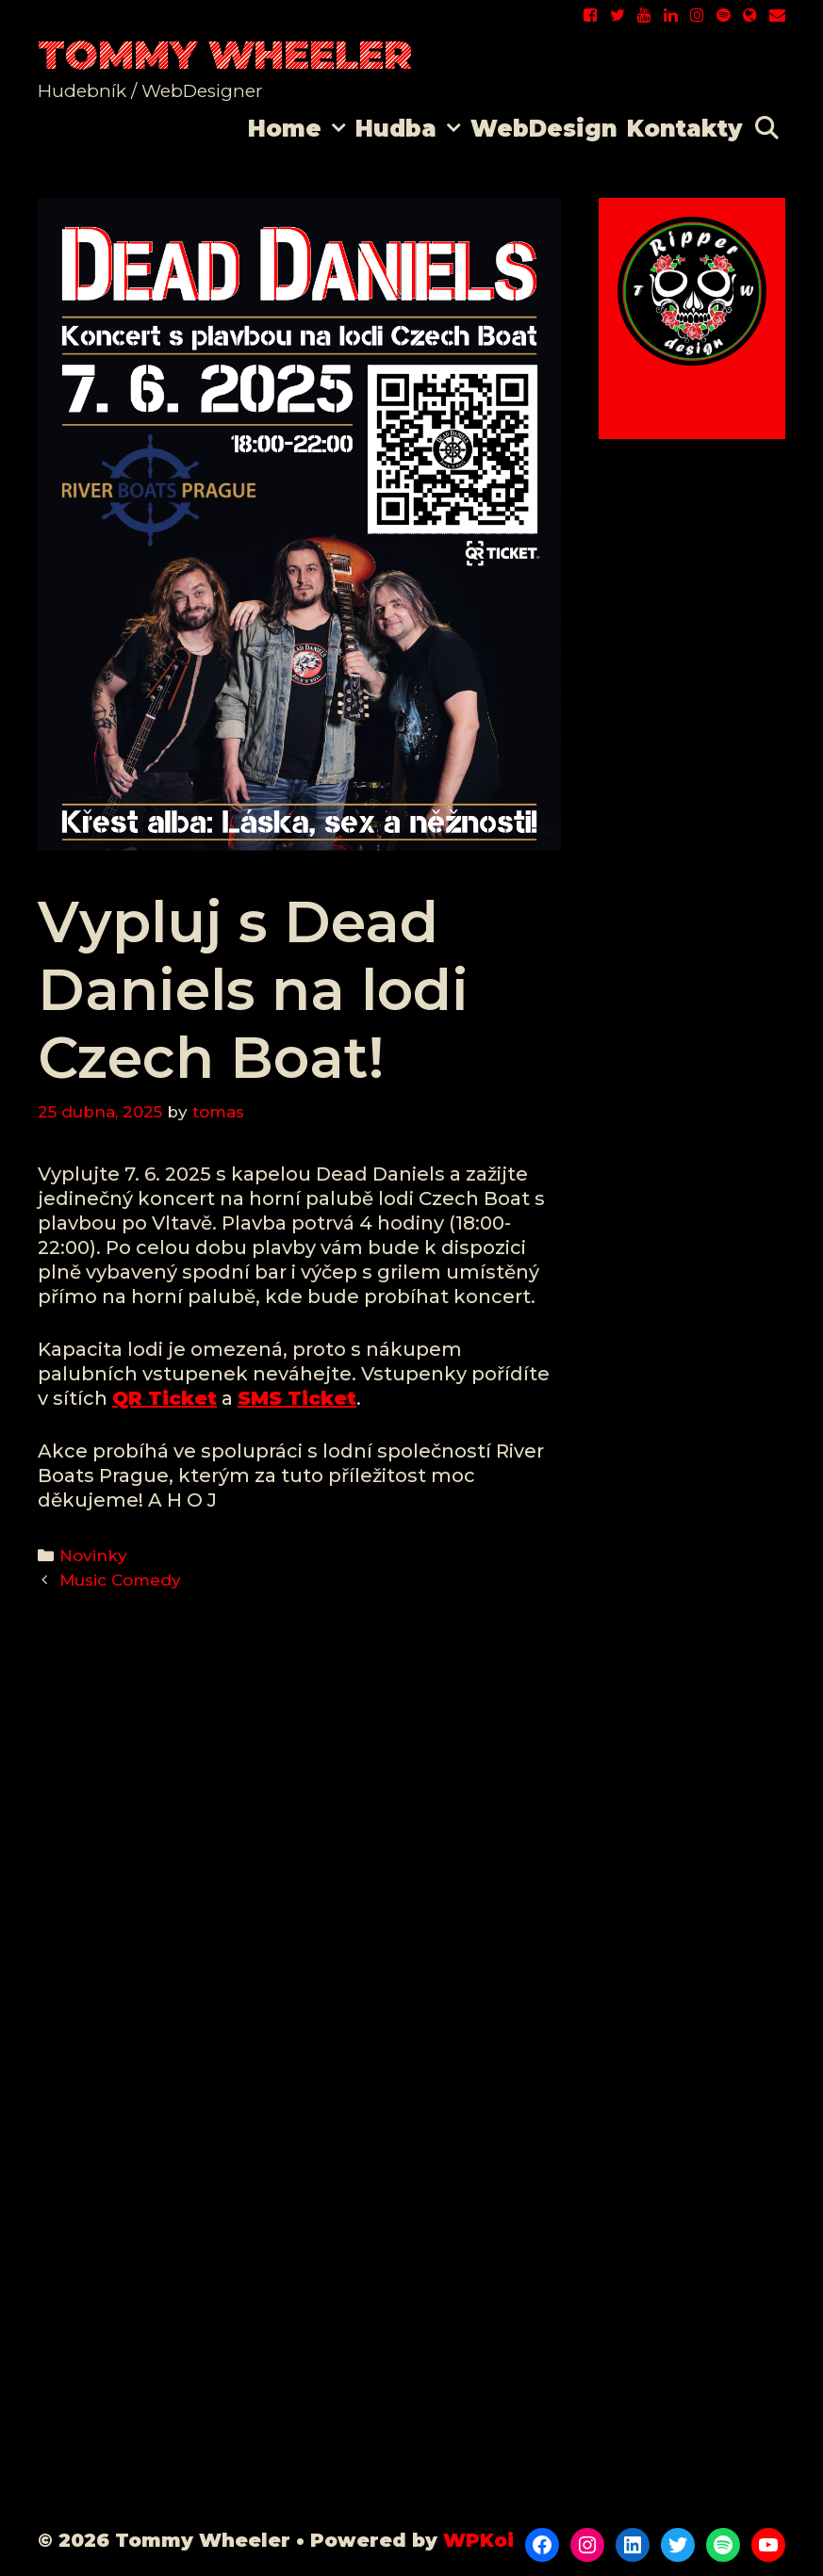  I want to click on Kontakty, so click(684, 128).